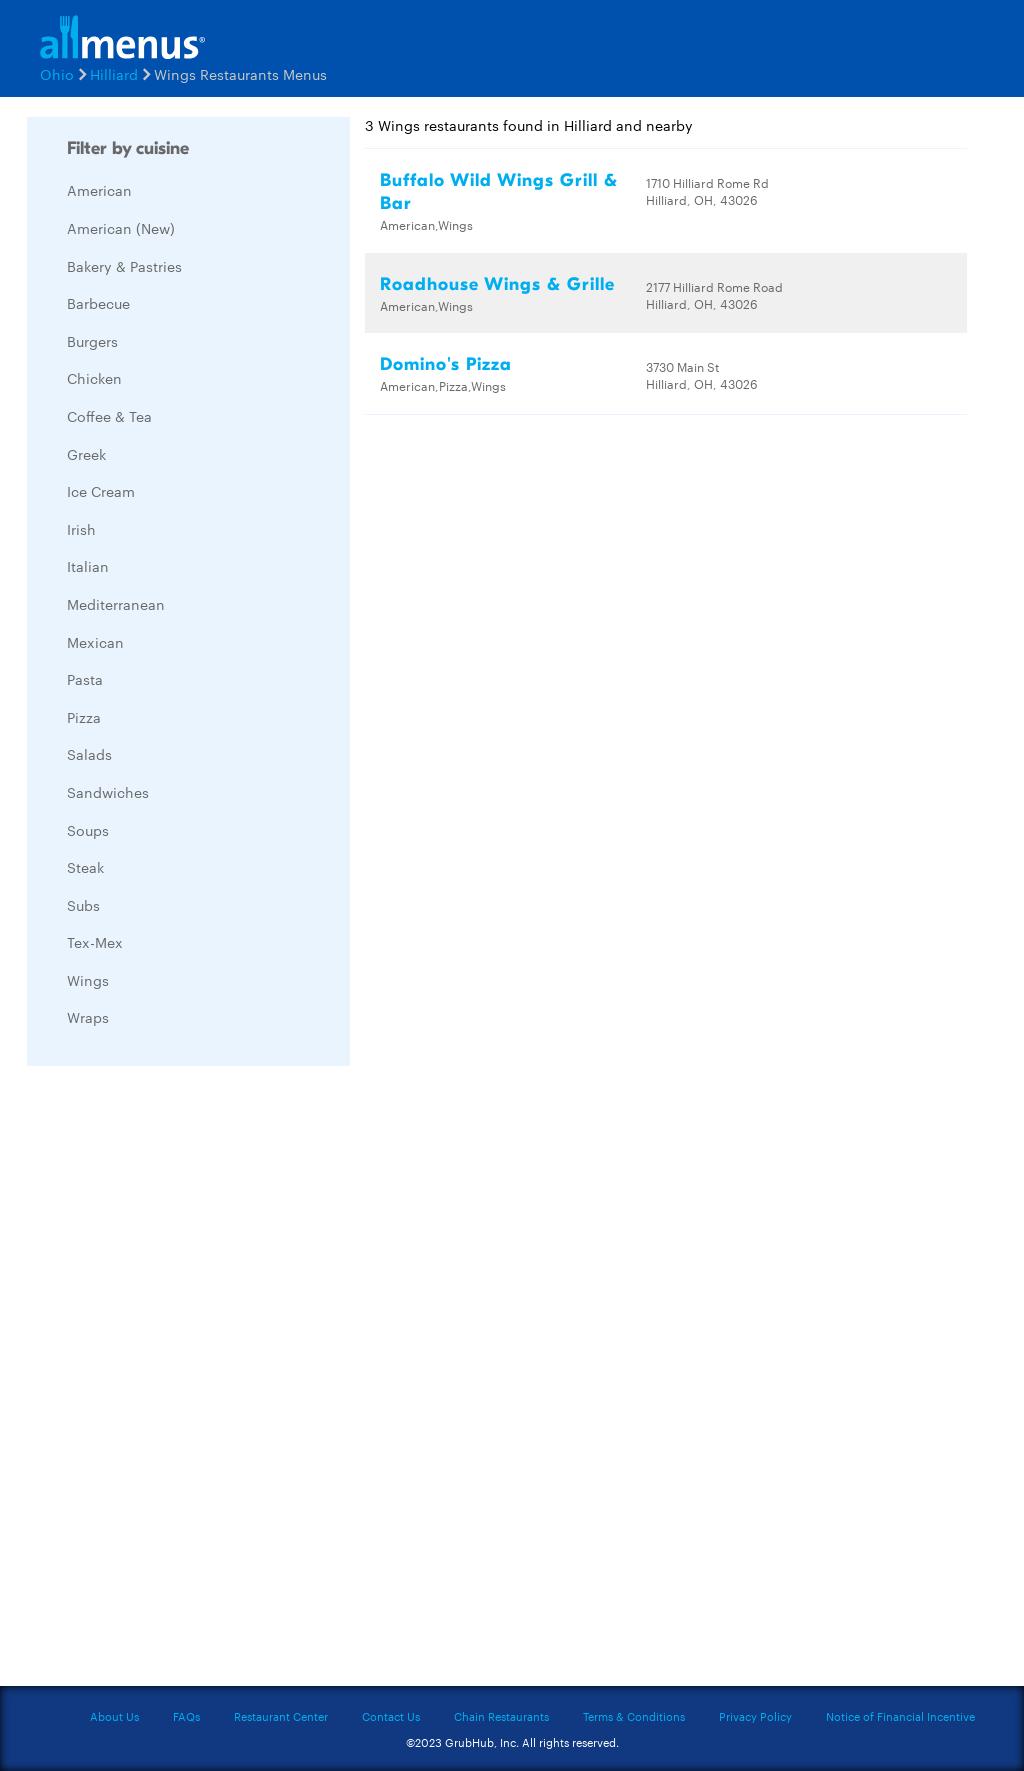 Image resolution: width=1024 pixels, height=1771 pixels. Describe the element at coordinates (391, 1716) in the screenshot. I see `Contact Us` at that location.